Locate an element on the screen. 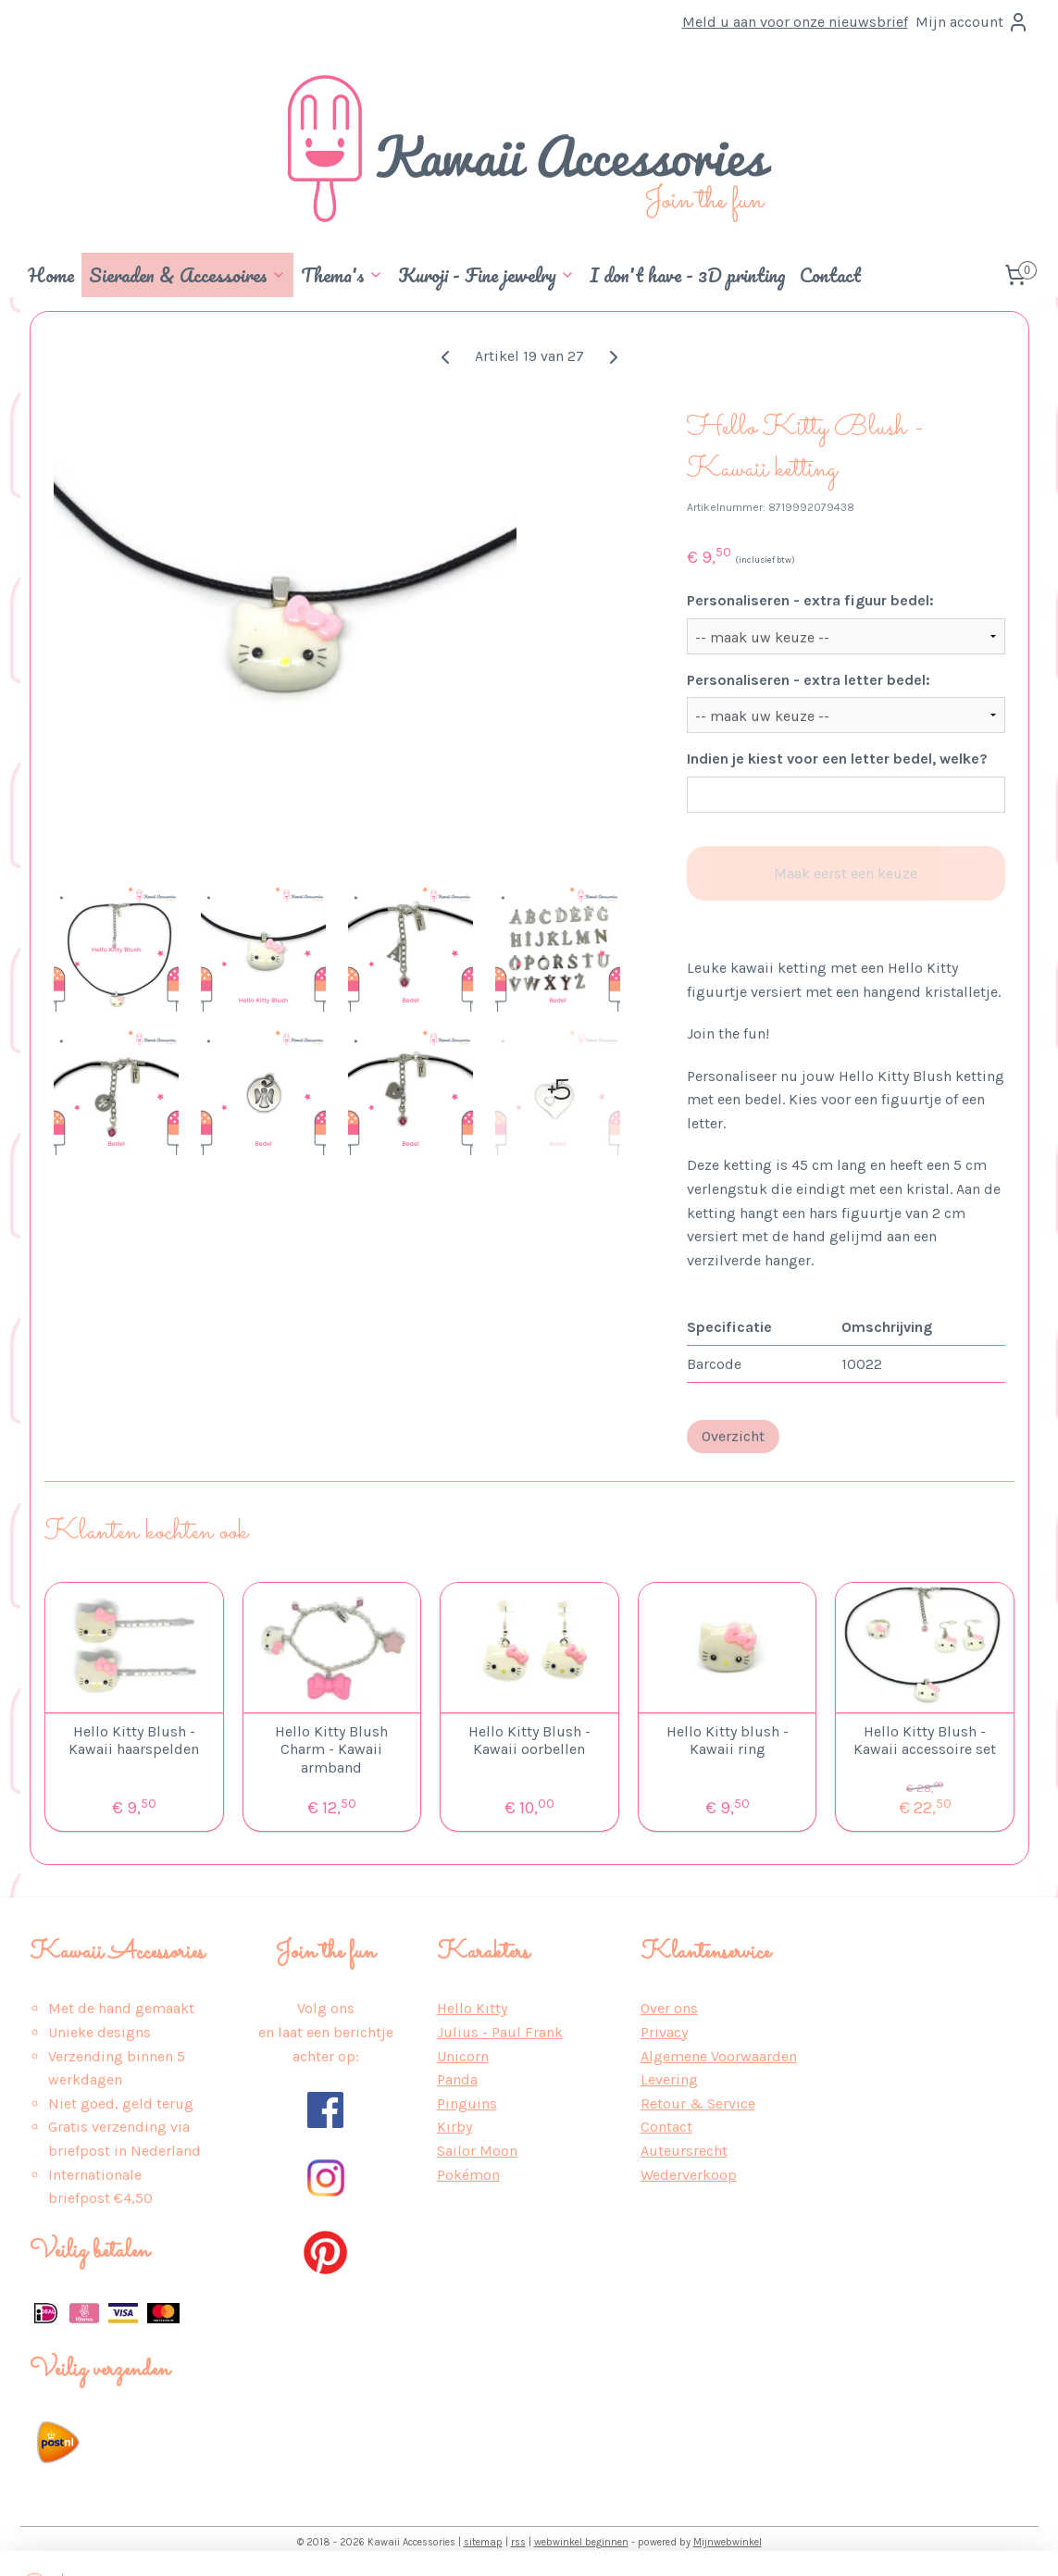 Image resolution: width=1058 pixels, height=2576 pixels. Kirby is located at coordinates (454, 2126).